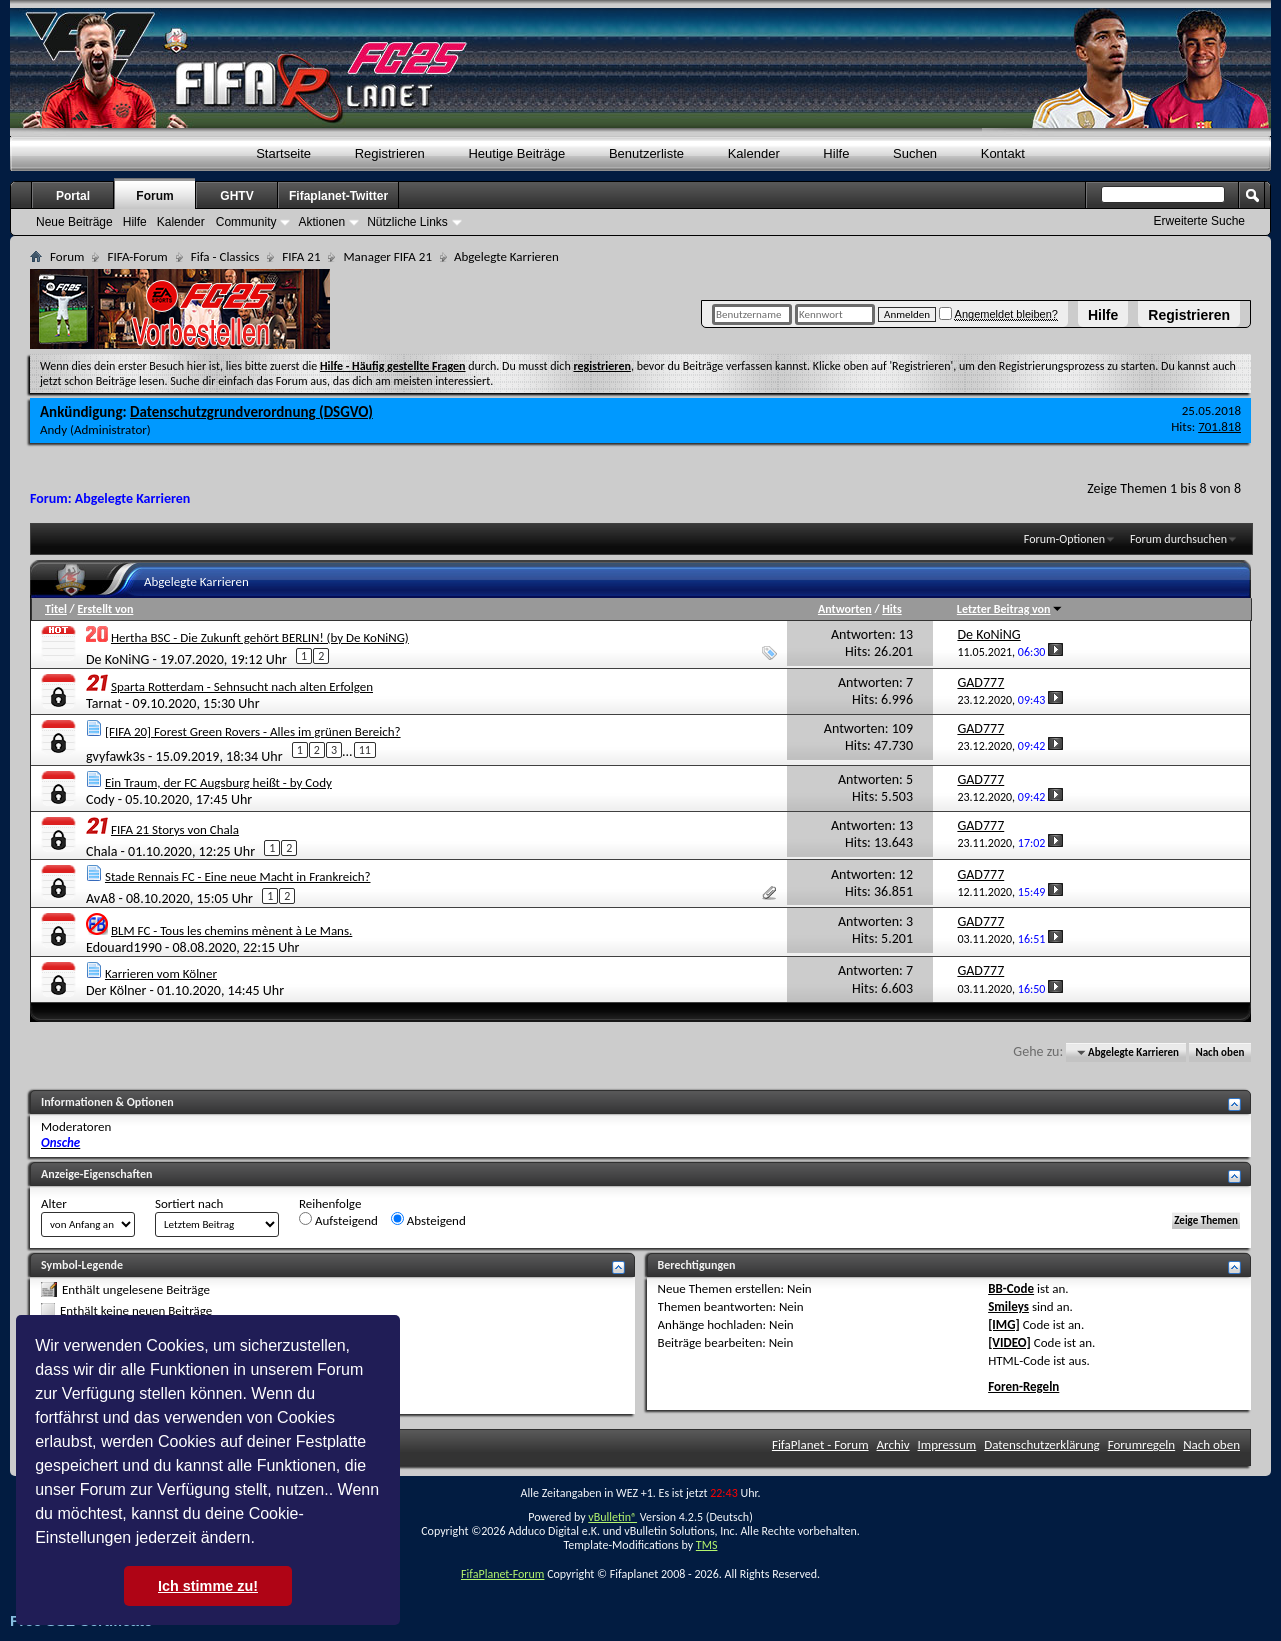 The image size is (1281, 1641). Describe the element at coordinates (283, 153) in the screenshot. I see `Startseite` at that location.